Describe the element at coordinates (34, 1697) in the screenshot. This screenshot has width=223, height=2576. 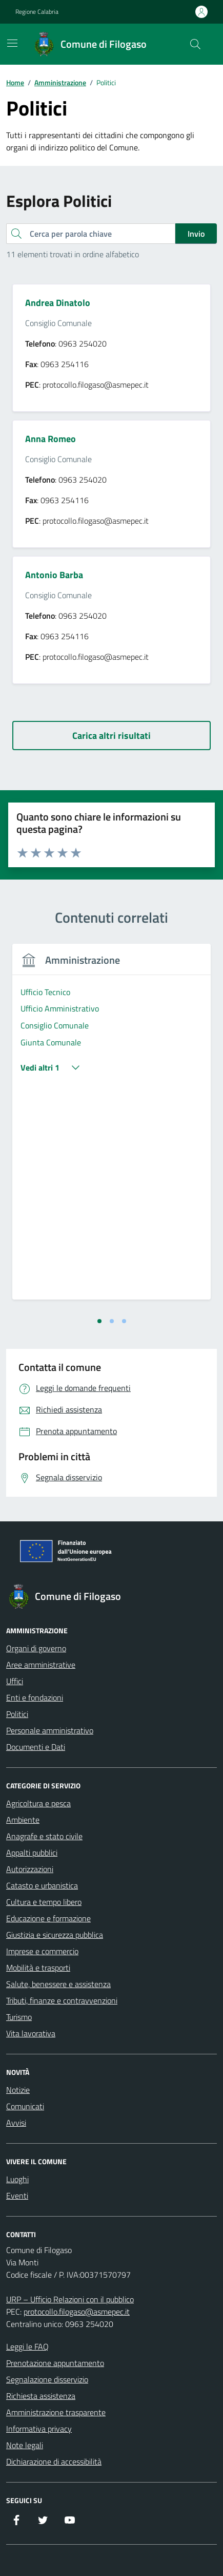
I see `Enti e fondazioni` at that location.